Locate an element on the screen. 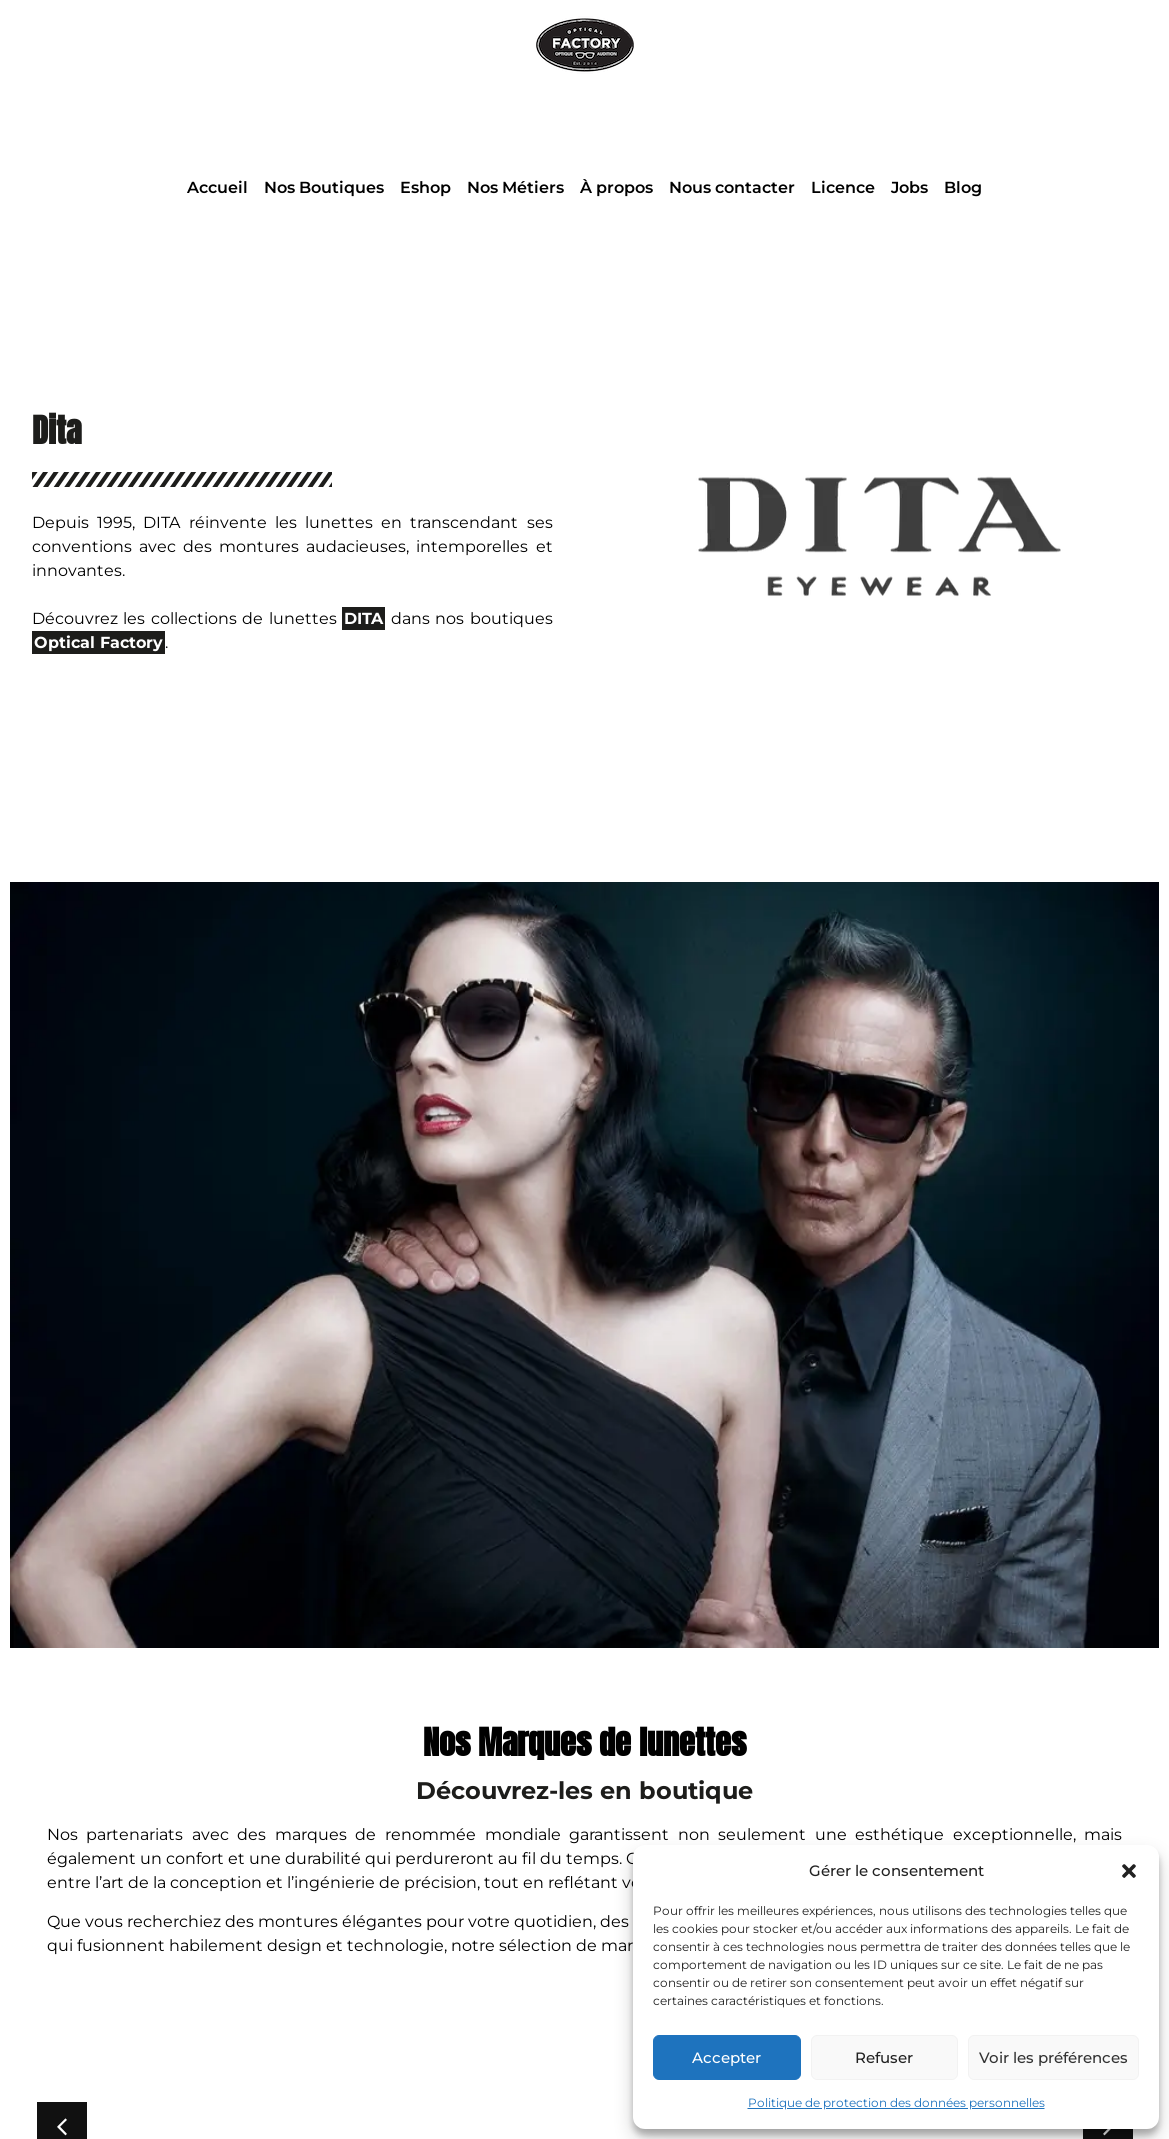 Image resolution: width=1169 pixels, height=2139 pixels. Refuser is located at coordinates (884, 2057).